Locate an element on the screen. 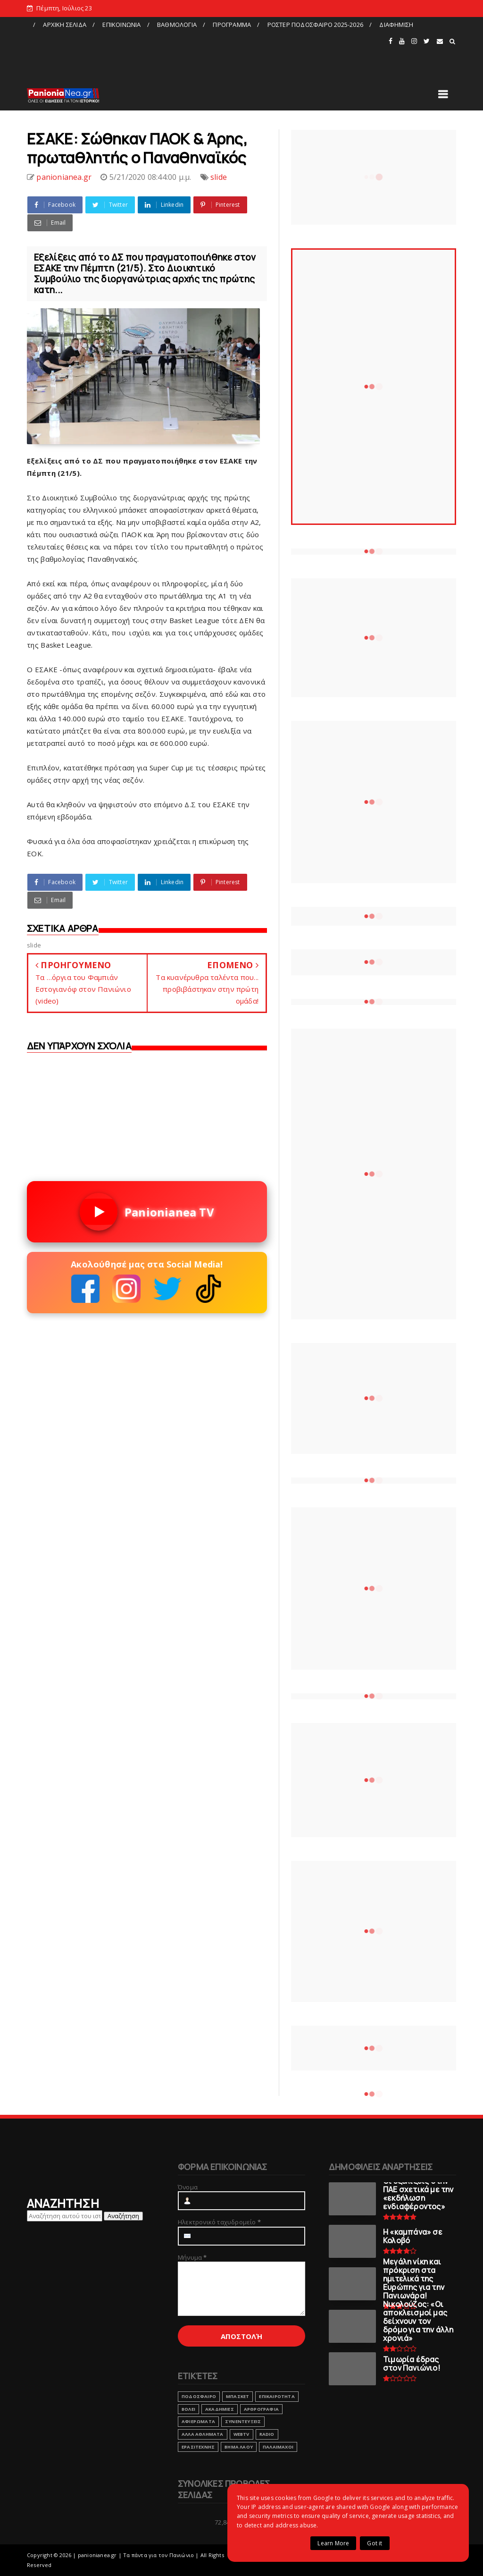 The width and height of the screenshot is (483, 2576). ΒΑΘΜΟΛΟΓΙΑ is located at coordinates (177, 24).